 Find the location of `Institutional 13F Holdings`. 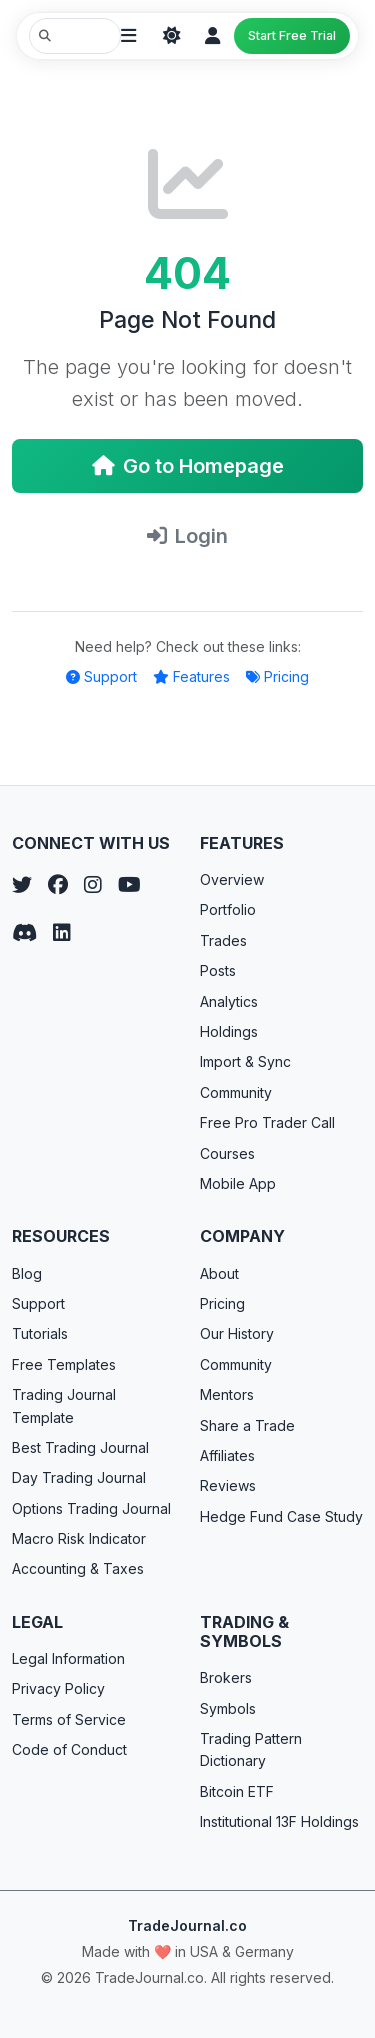

Institutional 13F Holdings is located at coordinates (279, 1821).